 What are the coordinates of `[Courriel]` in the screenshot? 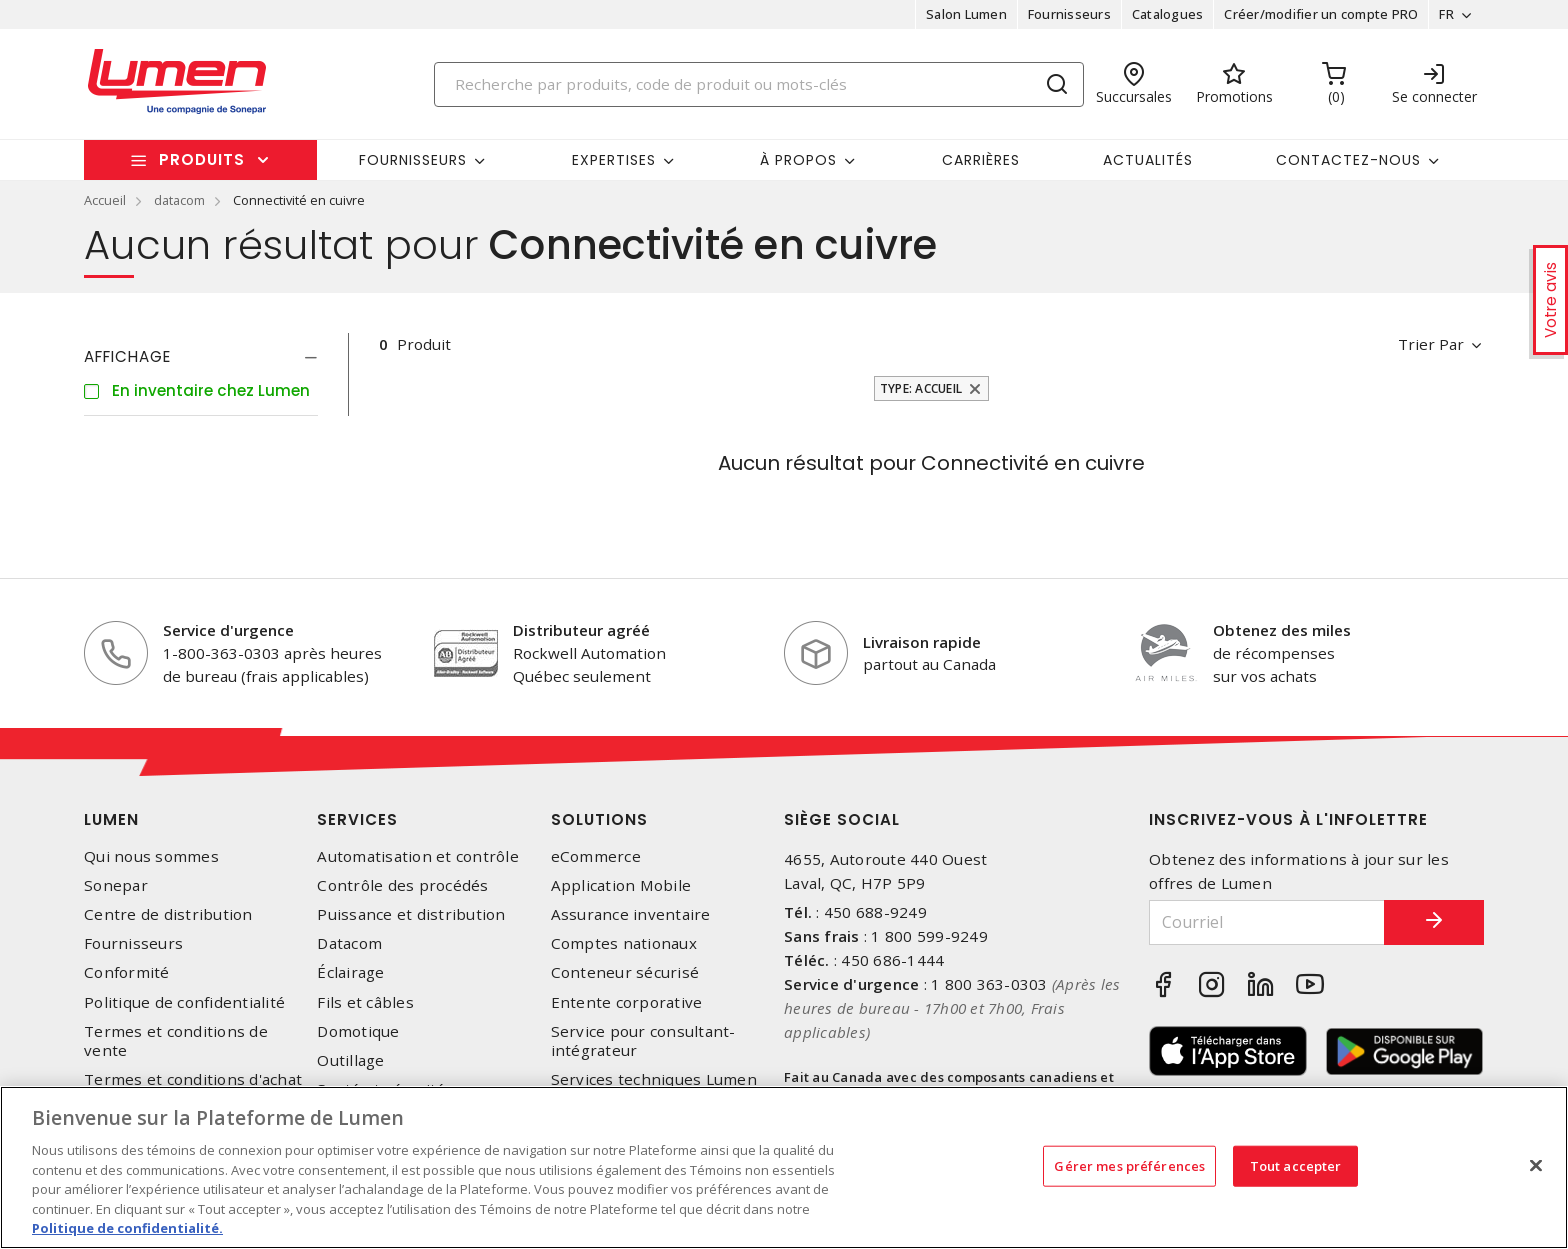 It's located at (1267, 922).